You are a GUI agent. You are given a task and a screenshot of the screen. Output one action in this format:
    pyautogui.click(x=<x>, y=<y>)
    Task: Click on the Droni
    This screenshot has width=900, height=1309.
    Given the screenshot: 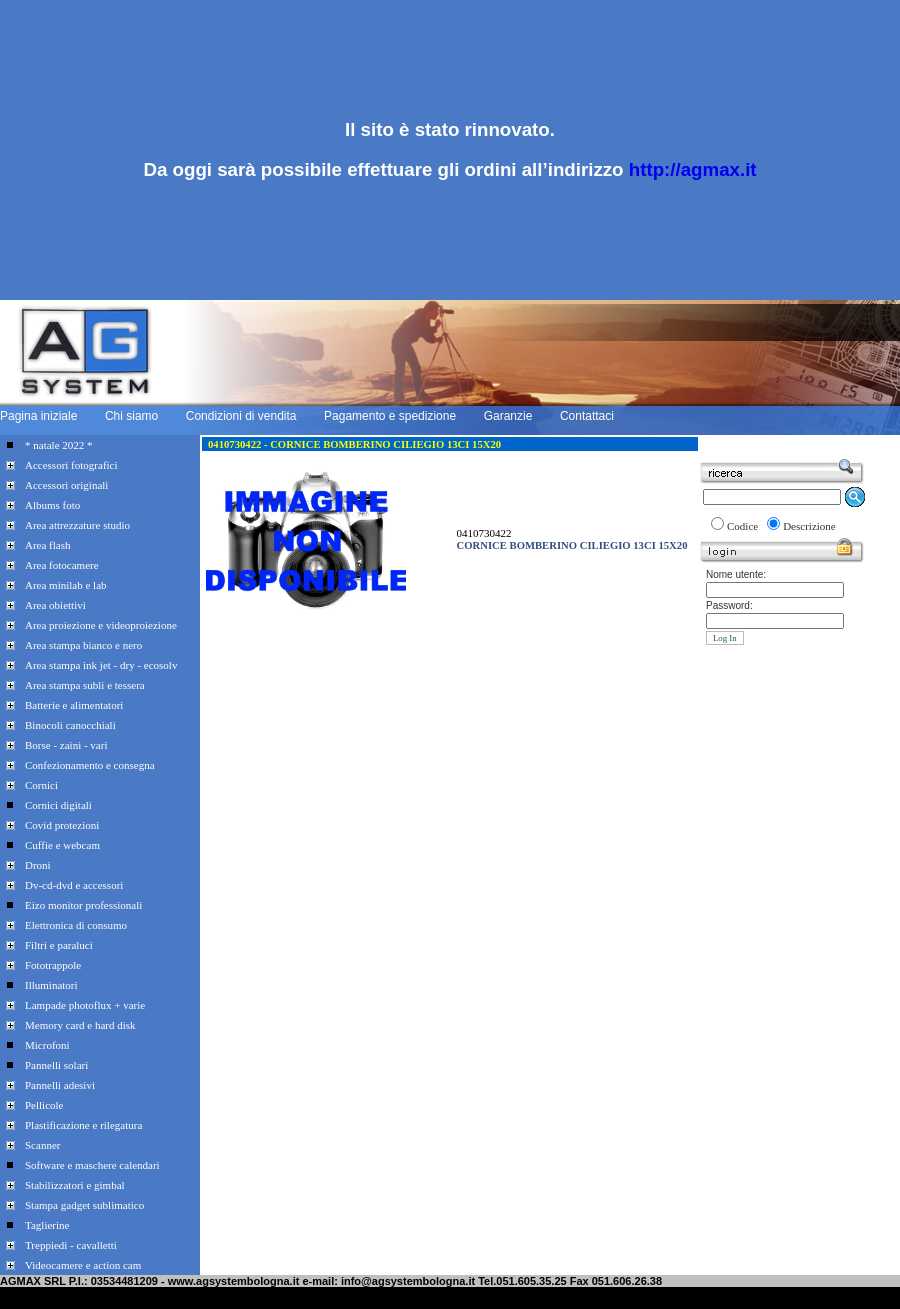 What is the action you would take?
    pyautogui.click(x=38, y=865)
    